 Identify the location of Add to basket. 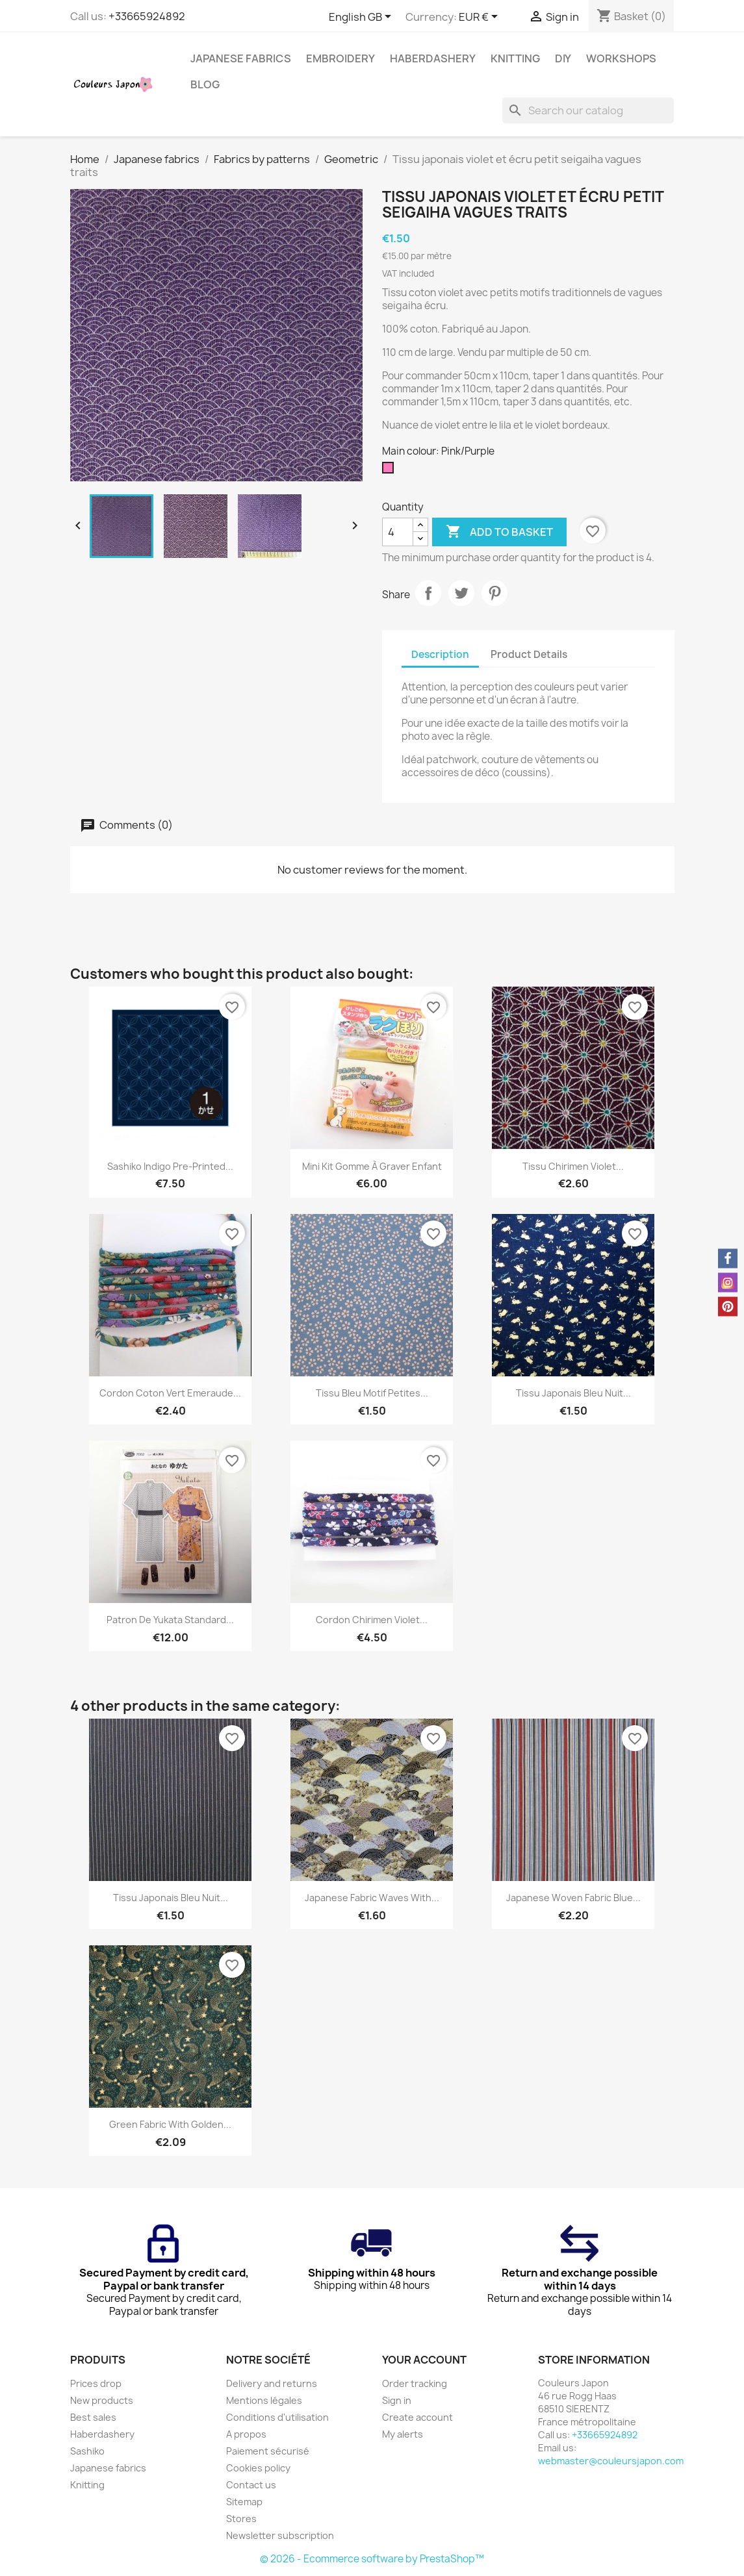
(499, 532).